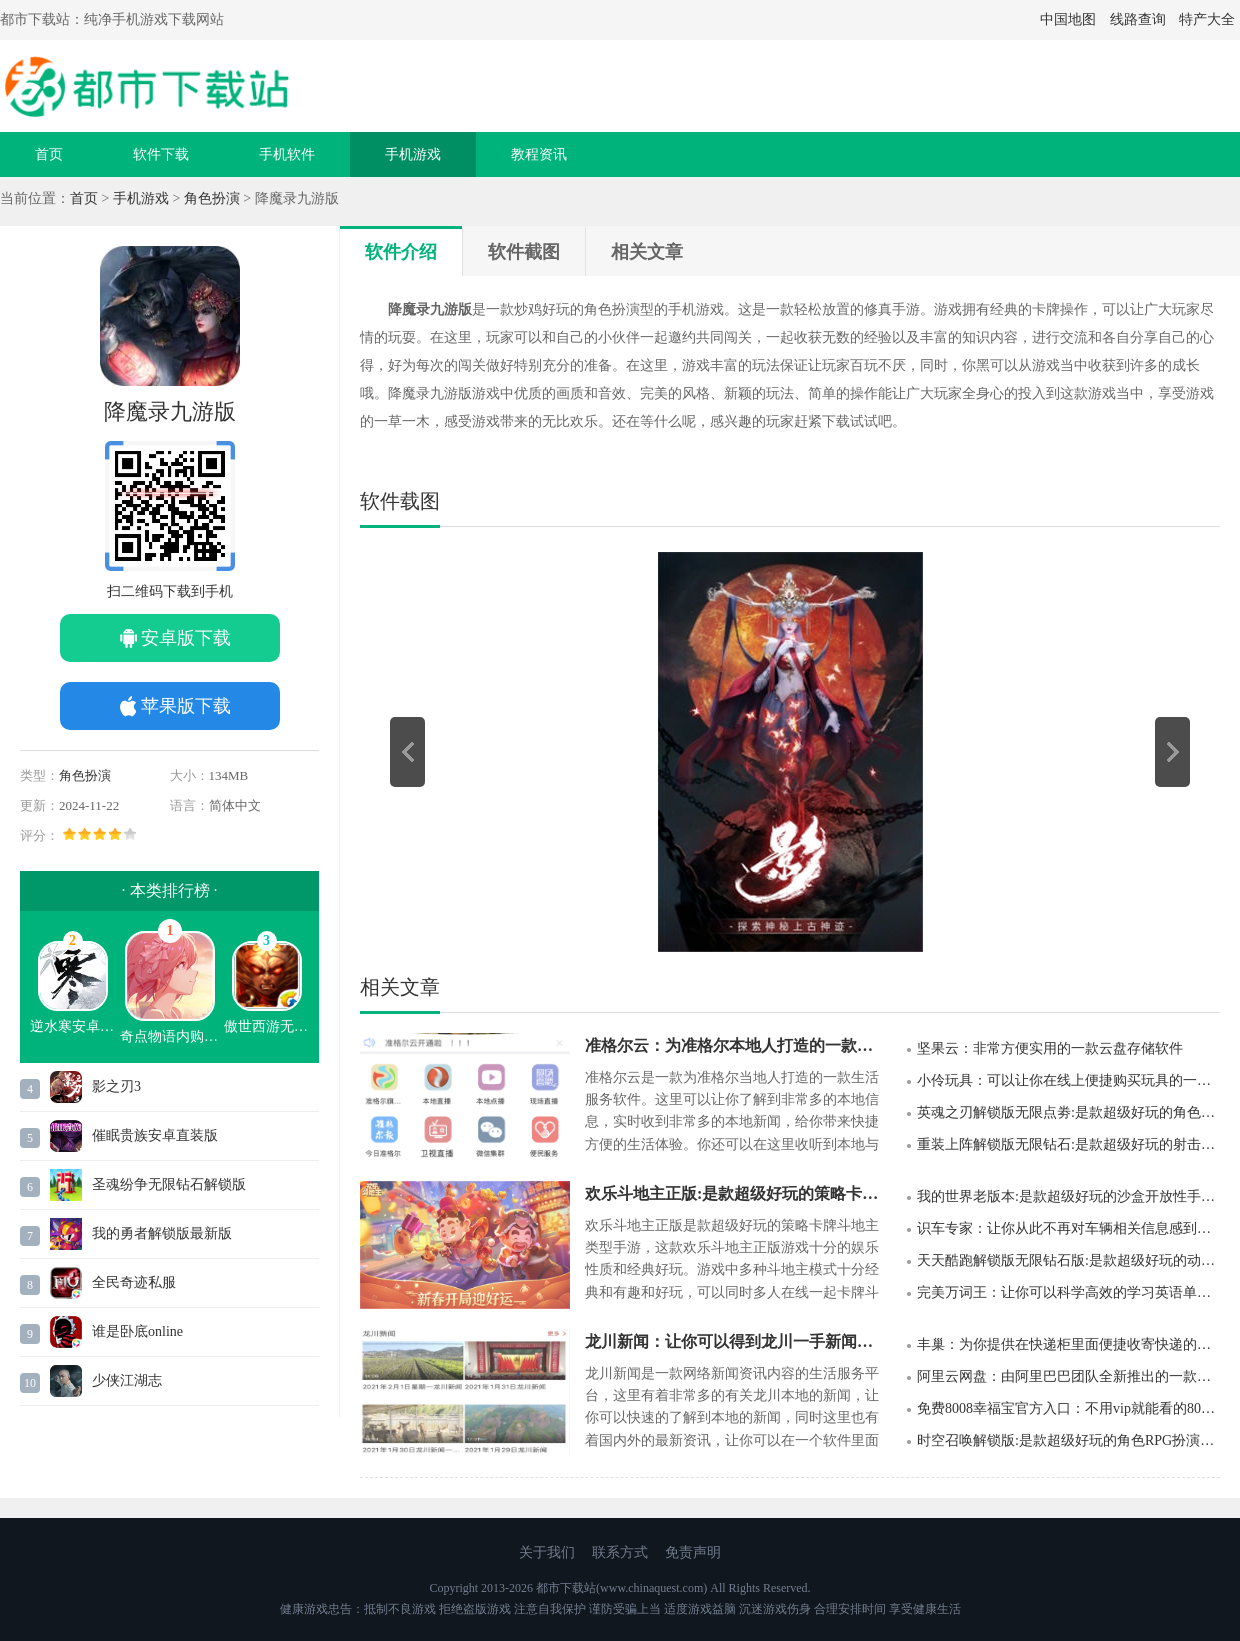 The image size is (1240, 1641). What do you see at coordinates (620, 1552) in the screenshot?
I see `联系方式` at bounding box center [620, 1552].